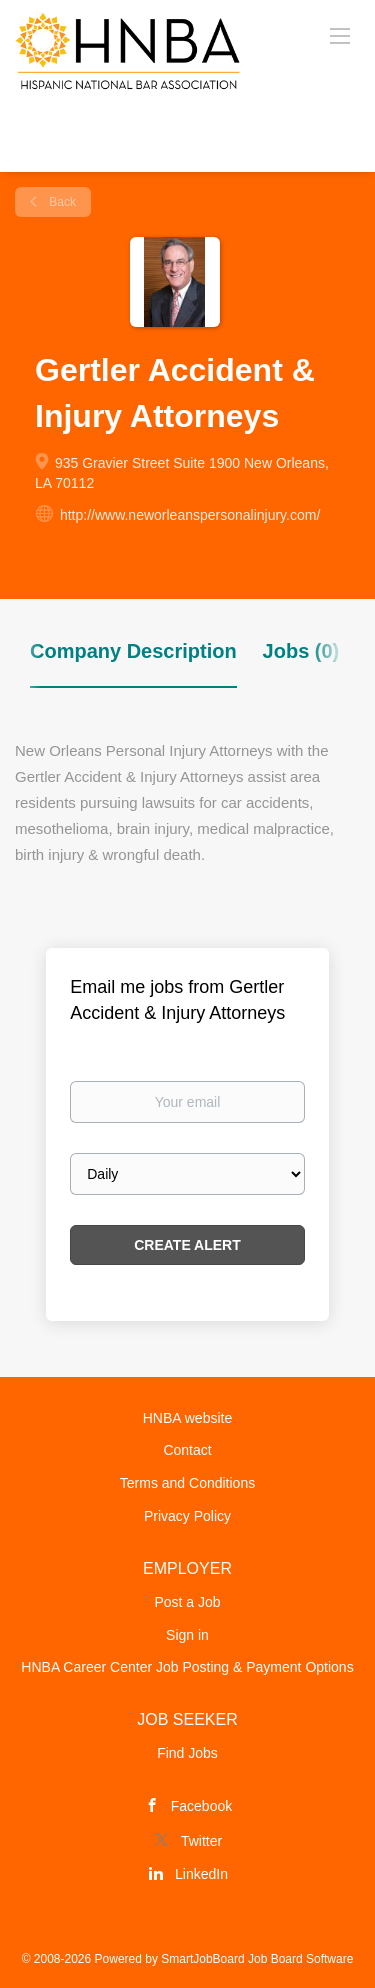 The width and height of the screenshot is (375, 1988). I want to click on Terms and Conditions, so click(187, 1483).